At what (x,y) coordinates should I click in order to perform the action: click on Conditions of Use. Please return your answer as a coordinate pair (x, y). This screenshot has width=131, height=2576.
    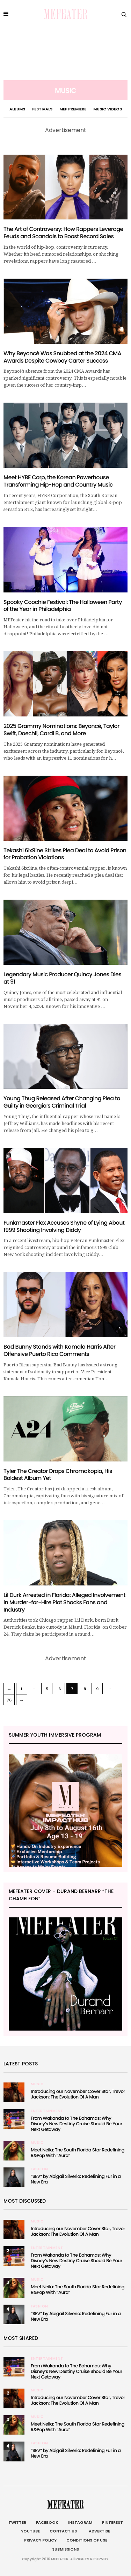
    Looking at the image, I should click on (86, 2540).